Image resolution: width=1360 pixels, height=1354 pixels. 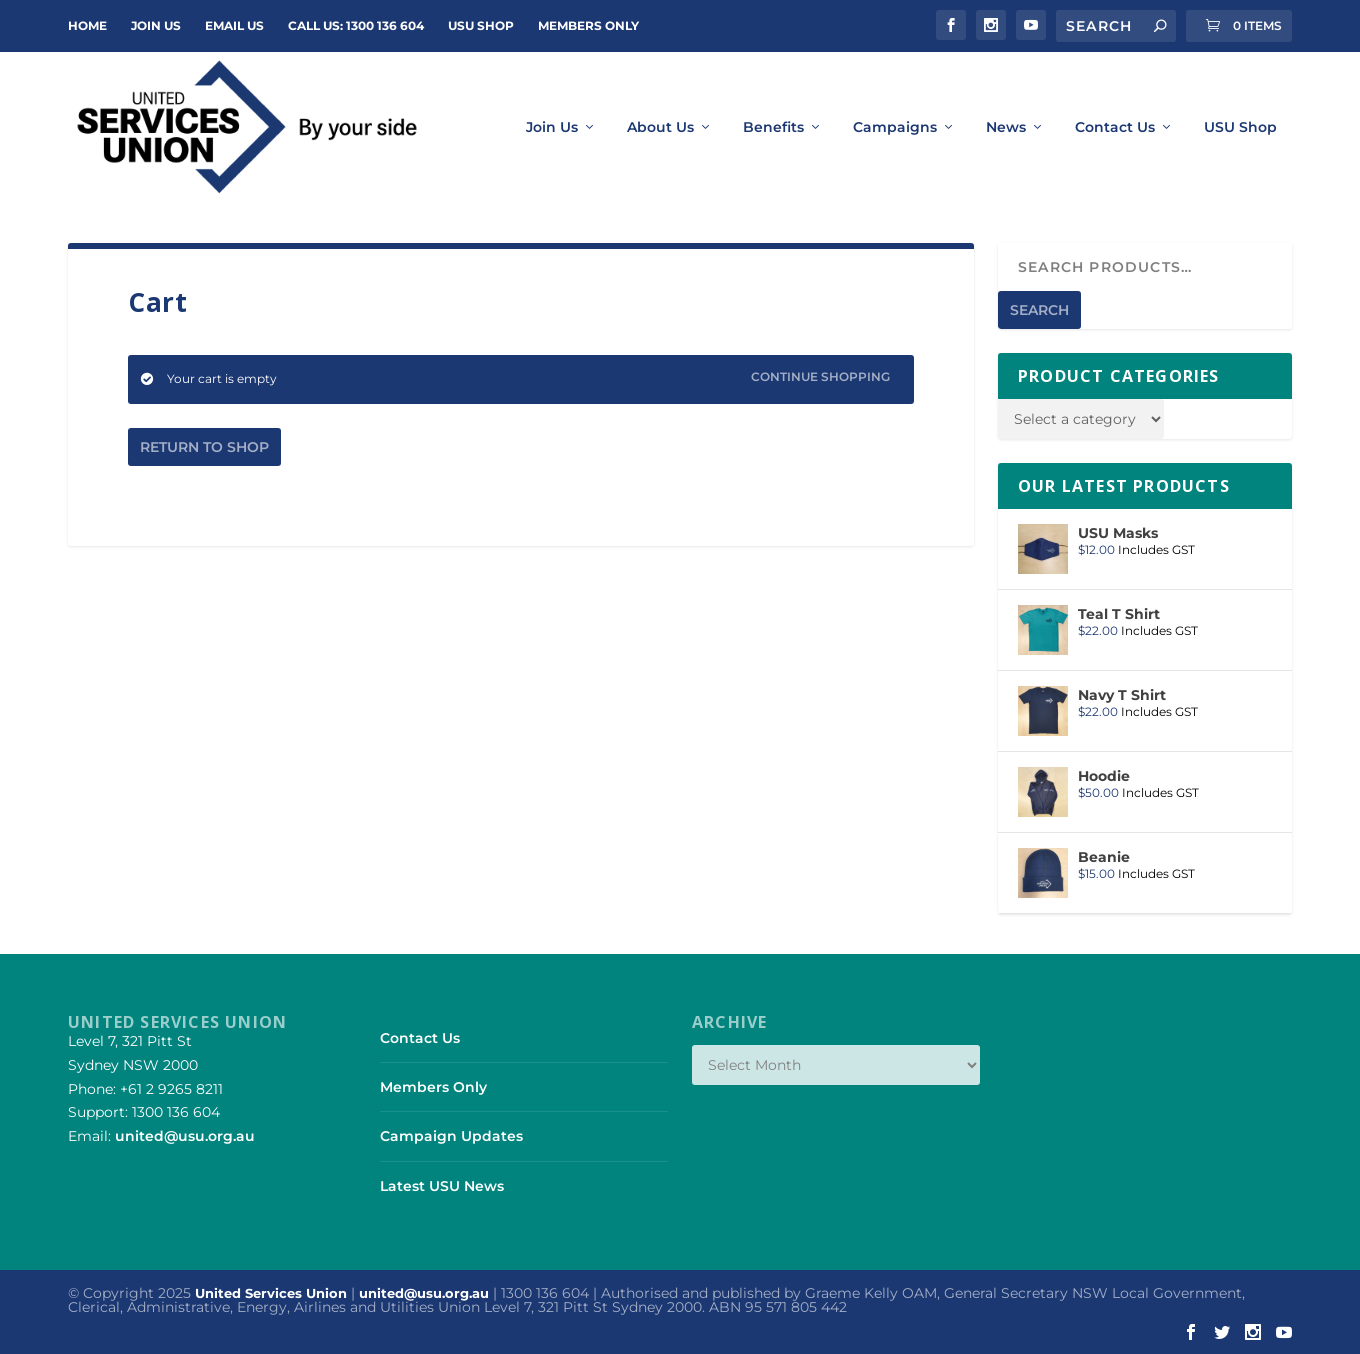 What do you see at coordinates (895, 127) in the screenshot?
I see `Campaigns` at bounding box center [895, 127].